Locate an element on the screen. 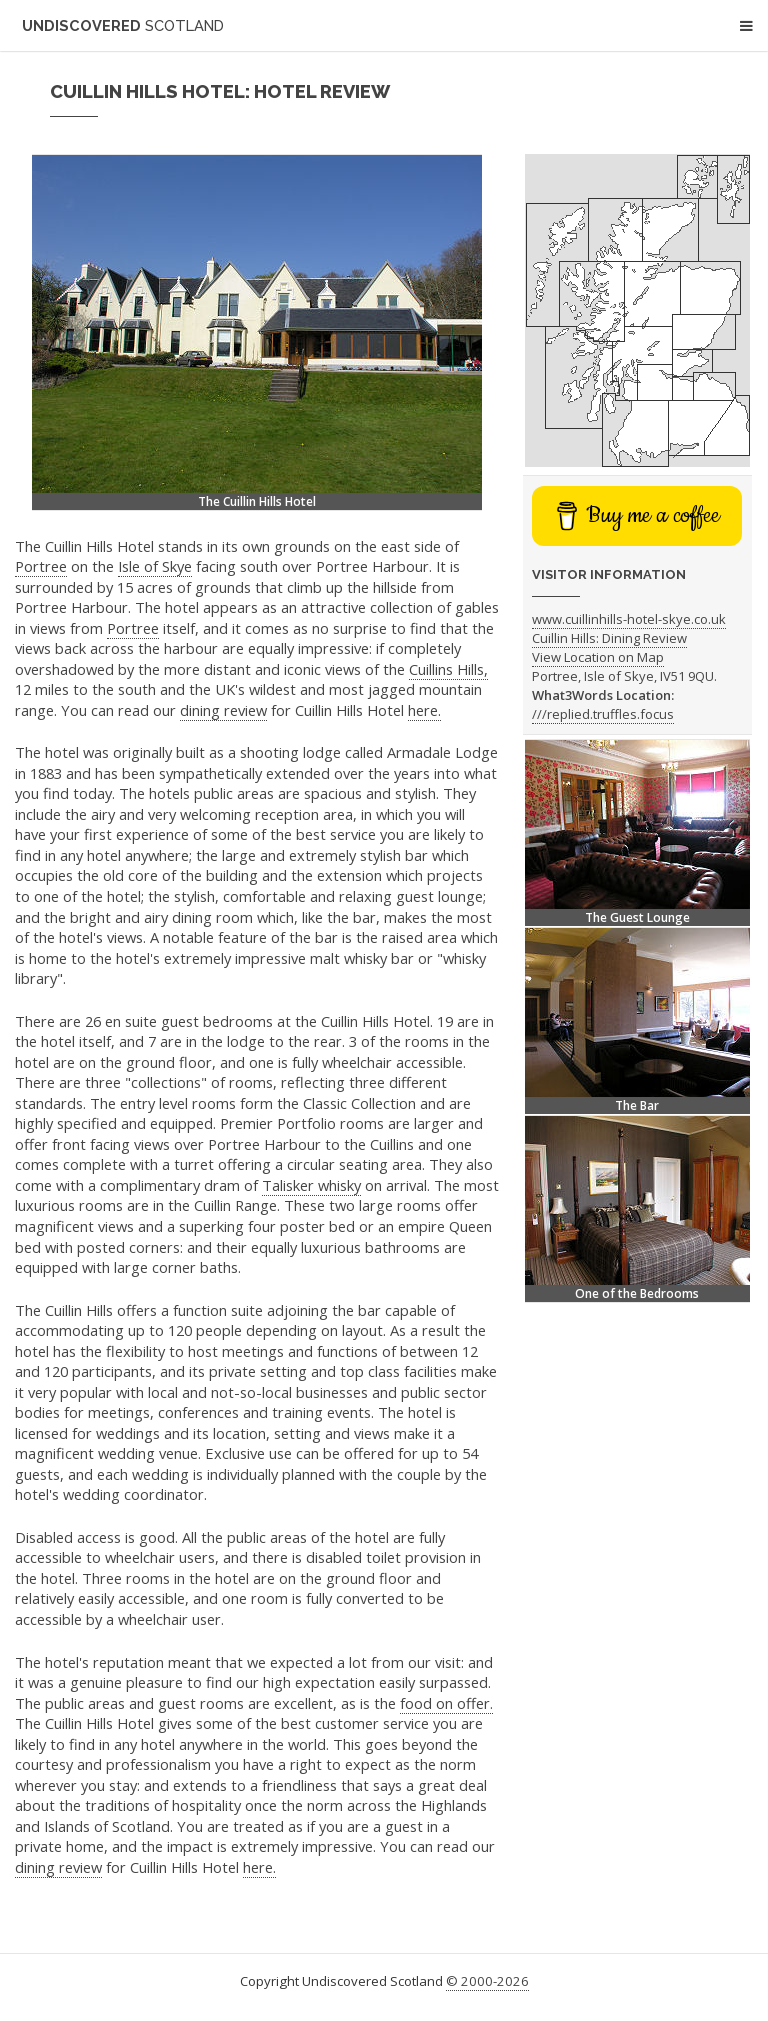  Portree is located at coordinates (41, 566).